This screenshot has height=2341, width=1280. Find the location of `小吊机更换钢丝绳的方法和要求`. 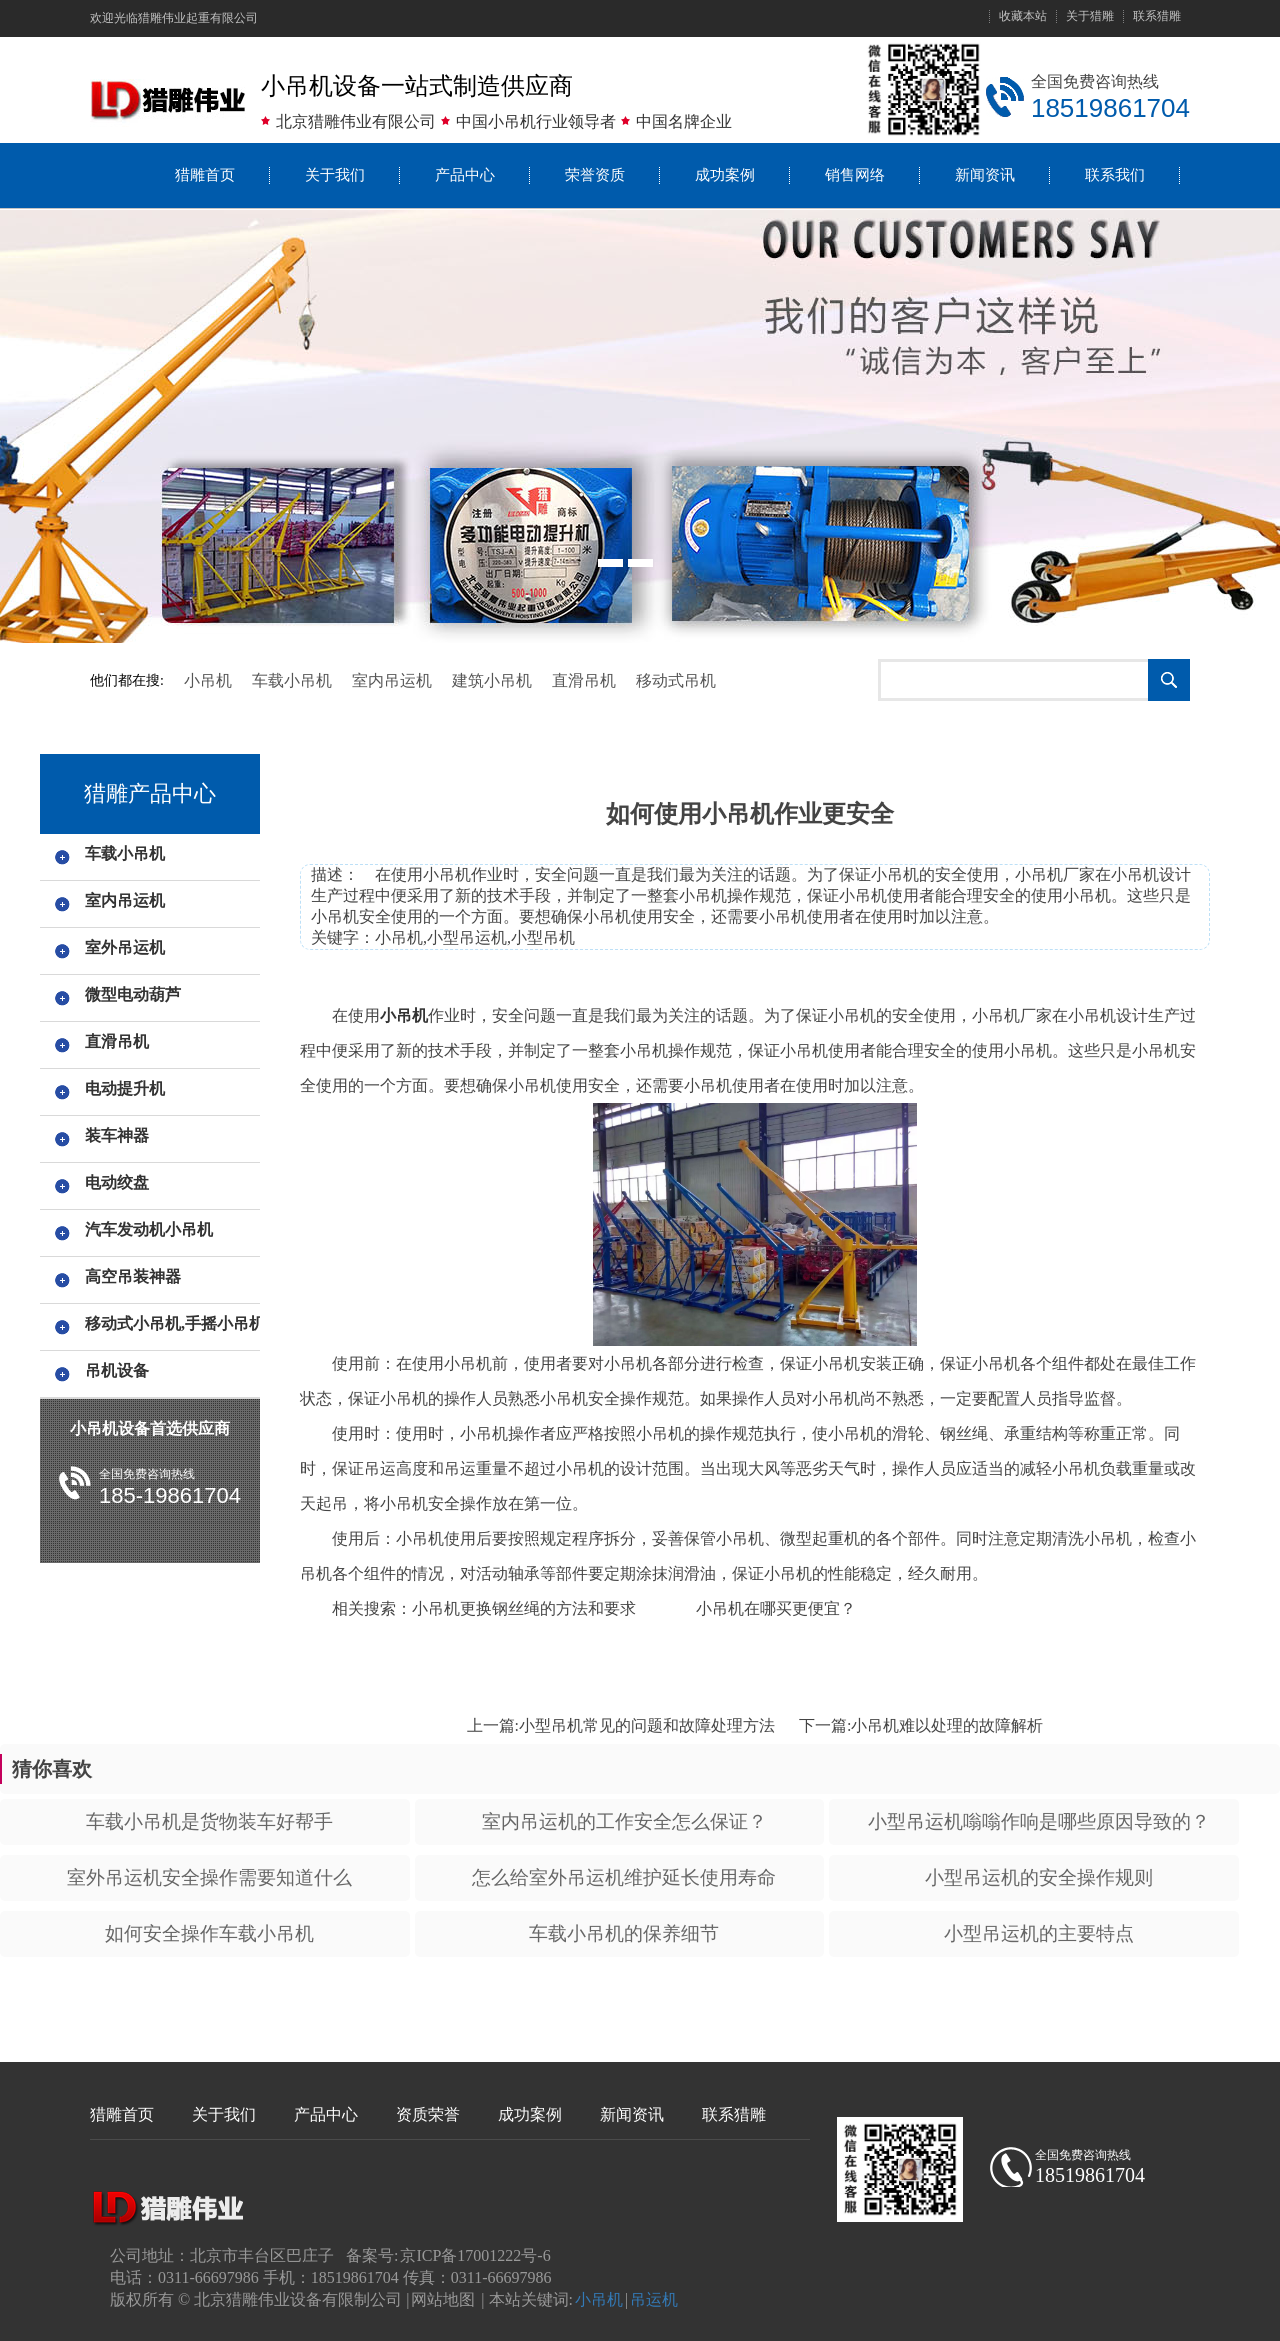

小吊机更换钢丝绳的方法和要求 is located at coordinates (524, 1608).